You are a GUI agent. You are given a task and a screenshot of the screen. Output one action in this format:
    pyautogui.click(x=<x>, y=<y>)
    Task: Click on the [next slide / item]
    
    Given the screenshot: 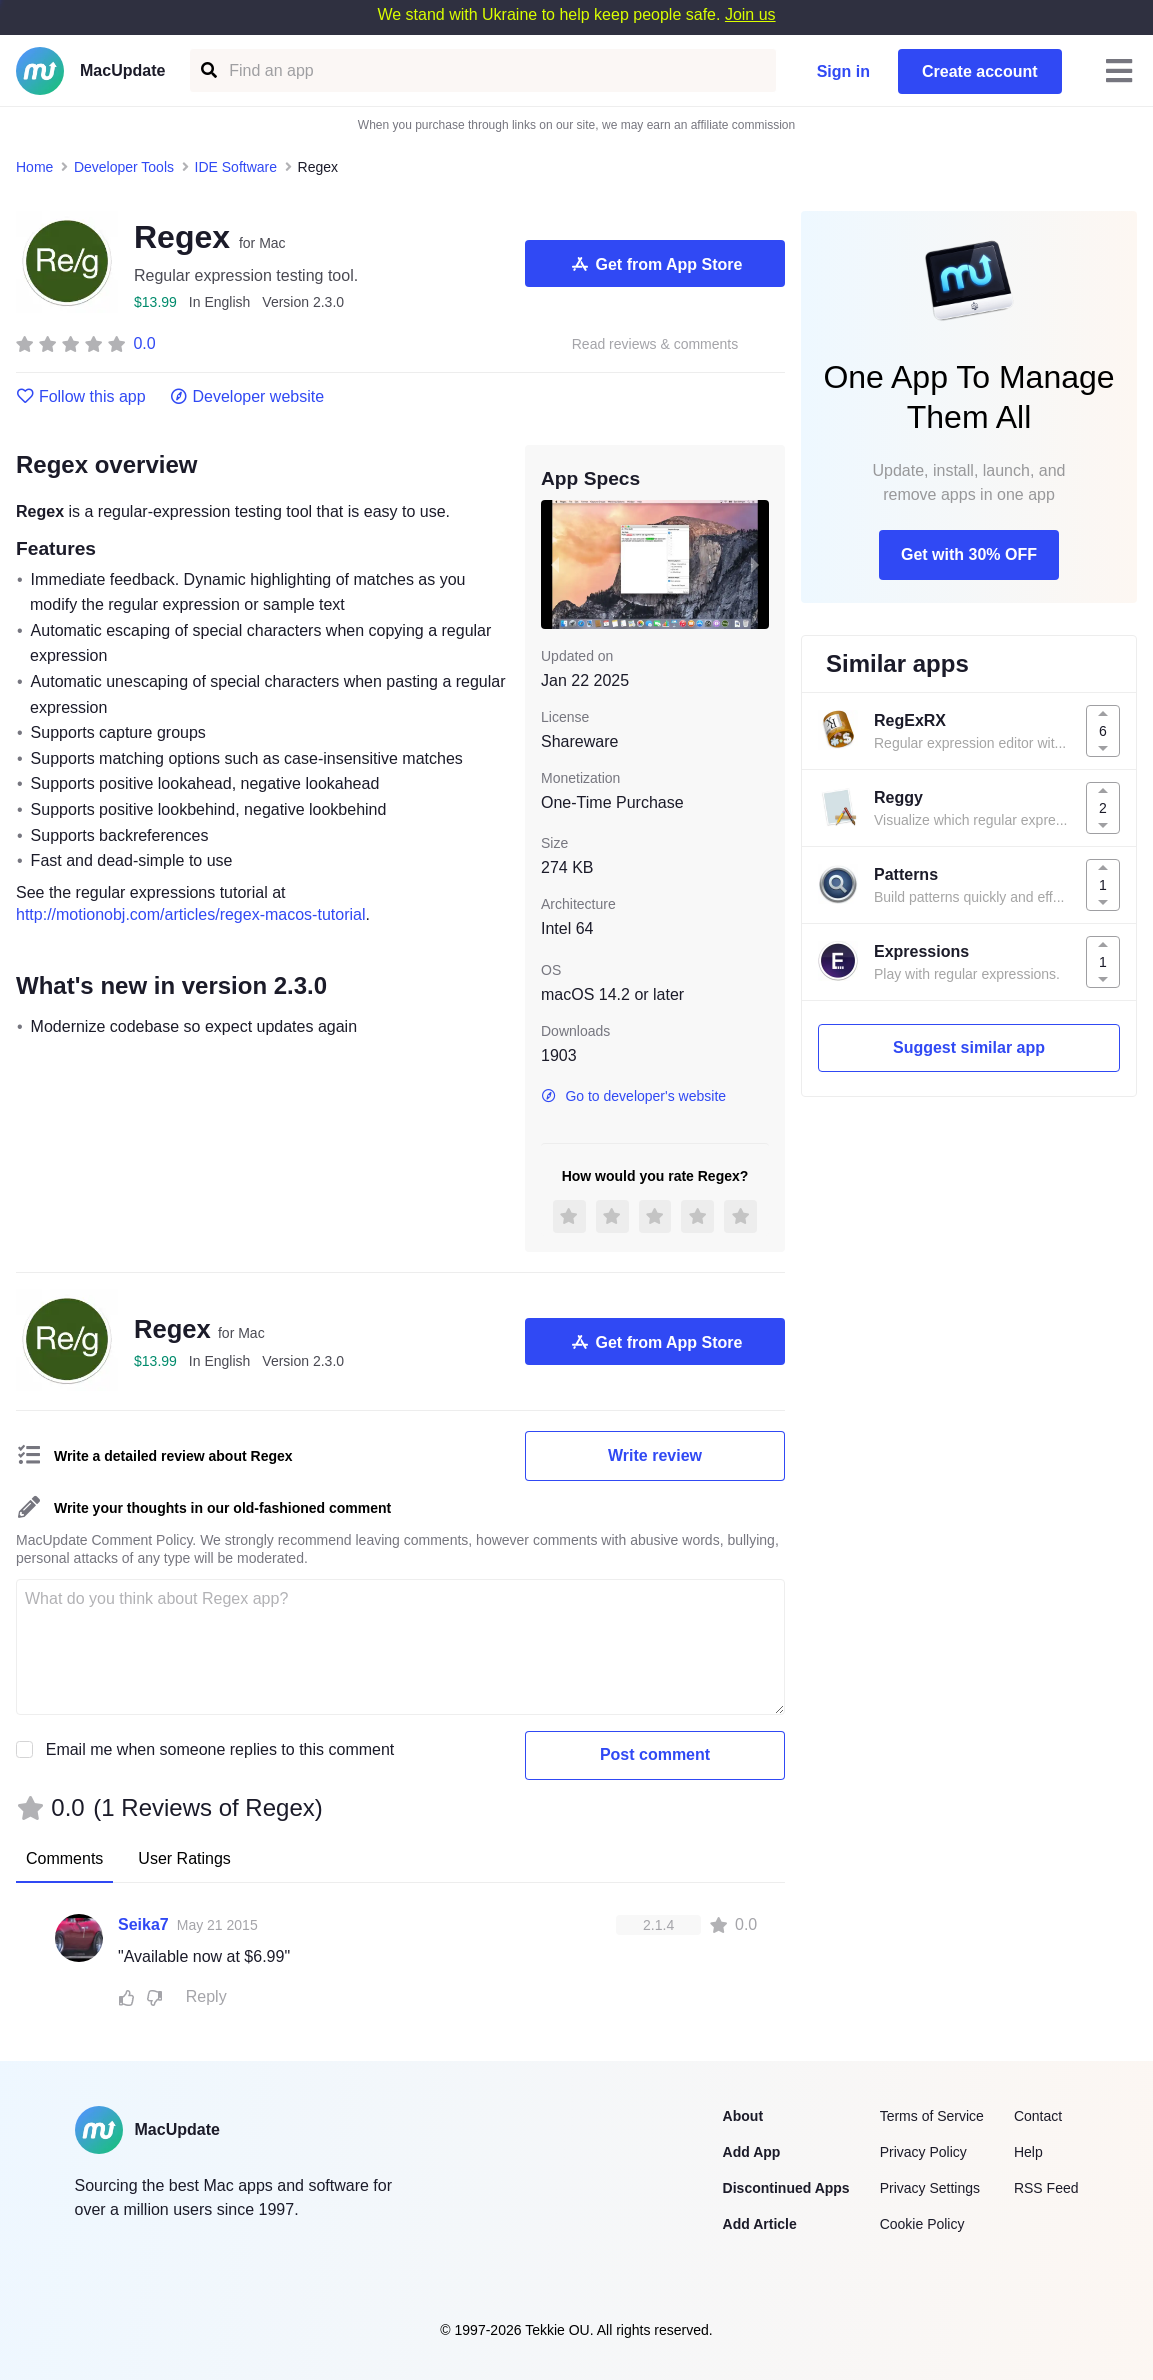 What is the action you would take?
    pyautogui.click(x=755, y=564)
    